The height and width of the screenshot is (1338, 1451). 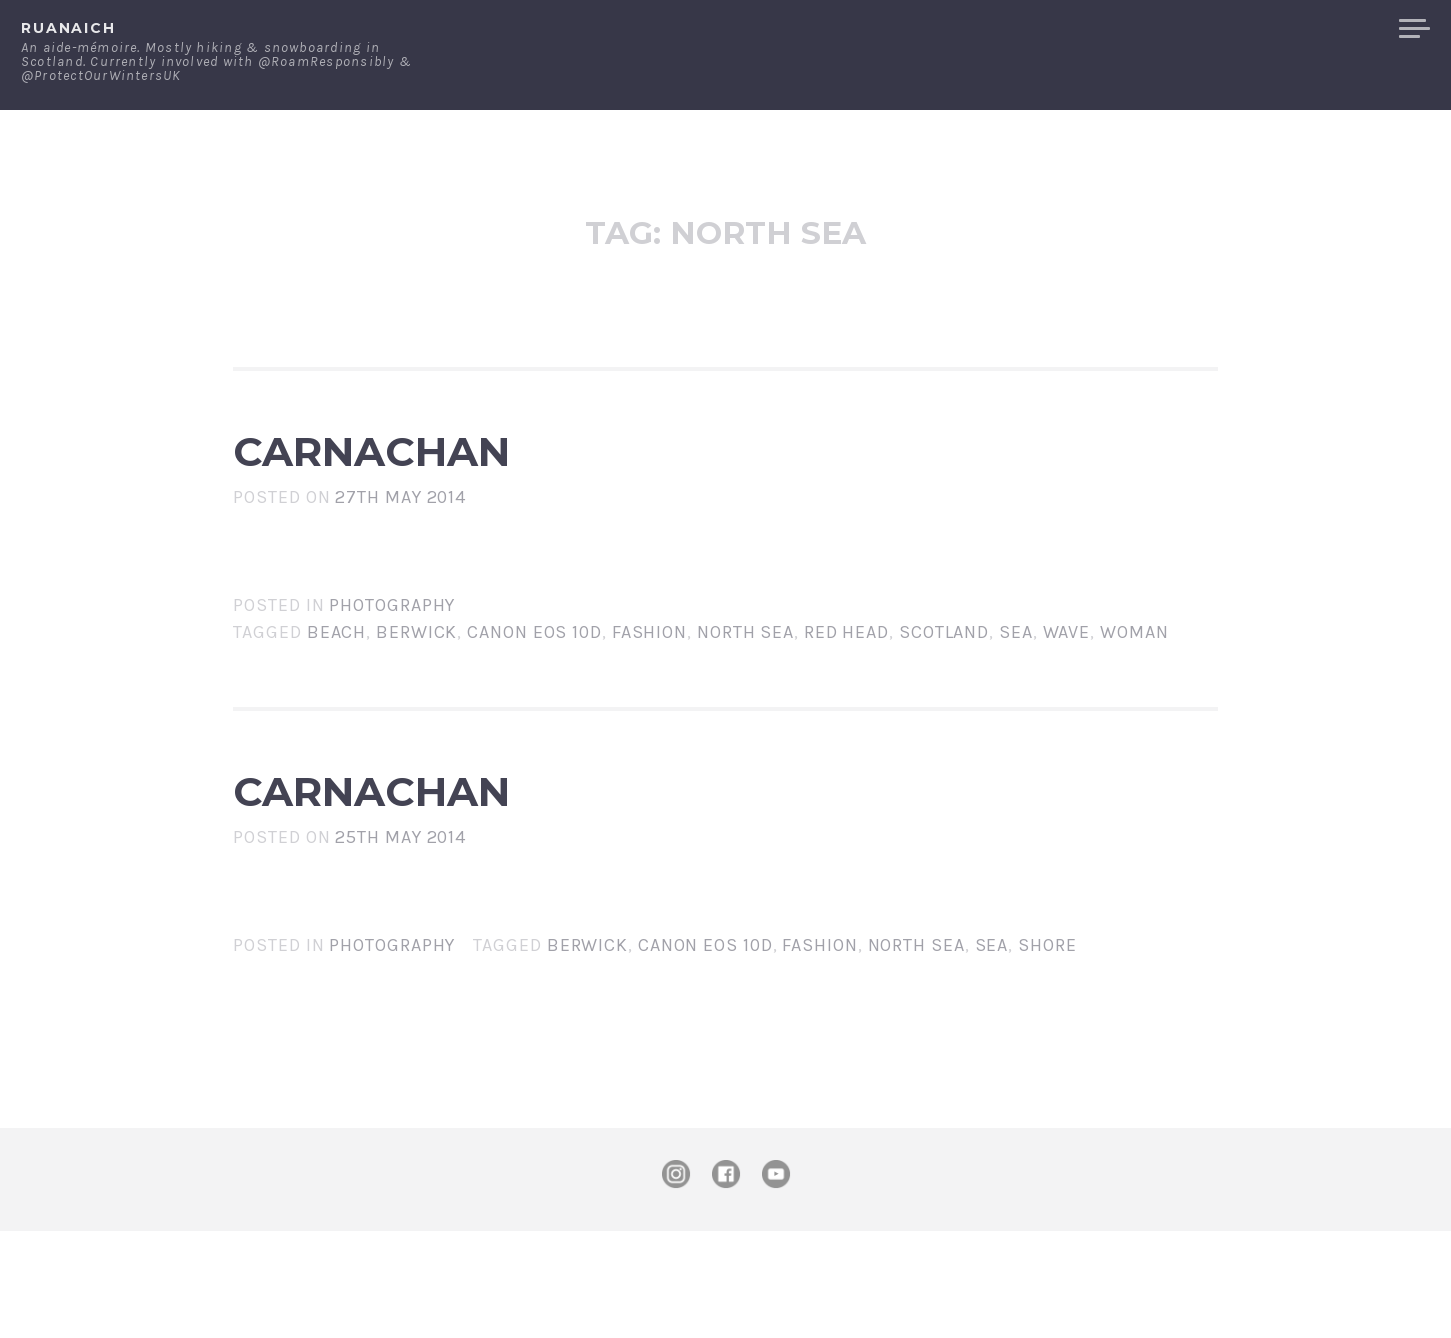 I want to click on Contact, so click(x=1176, y=29).